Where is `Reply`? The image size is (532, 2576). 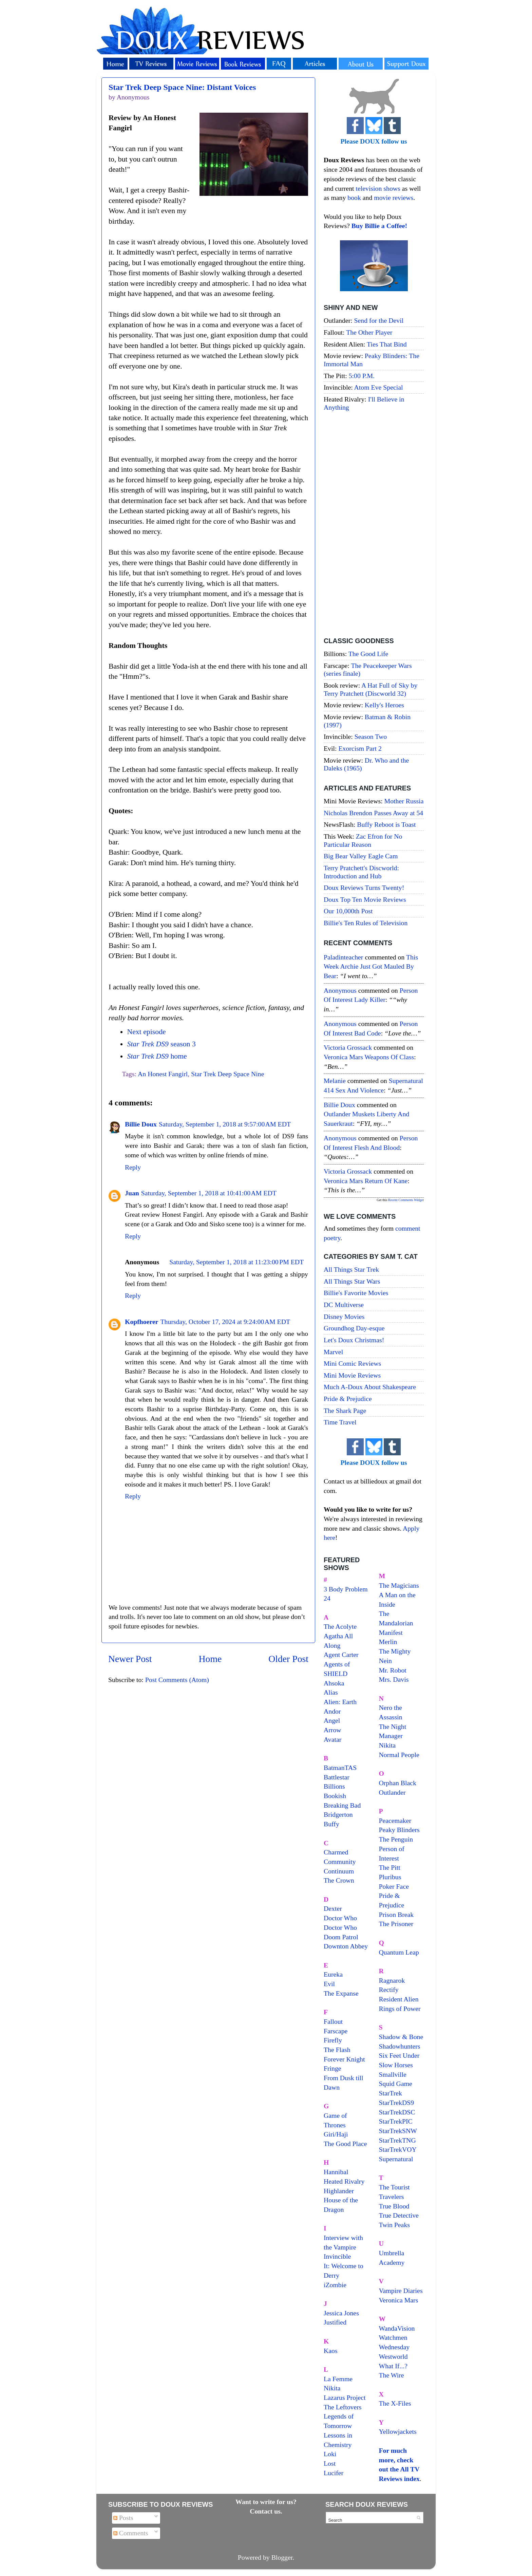
Reply is located at coordinates (133, 1167).